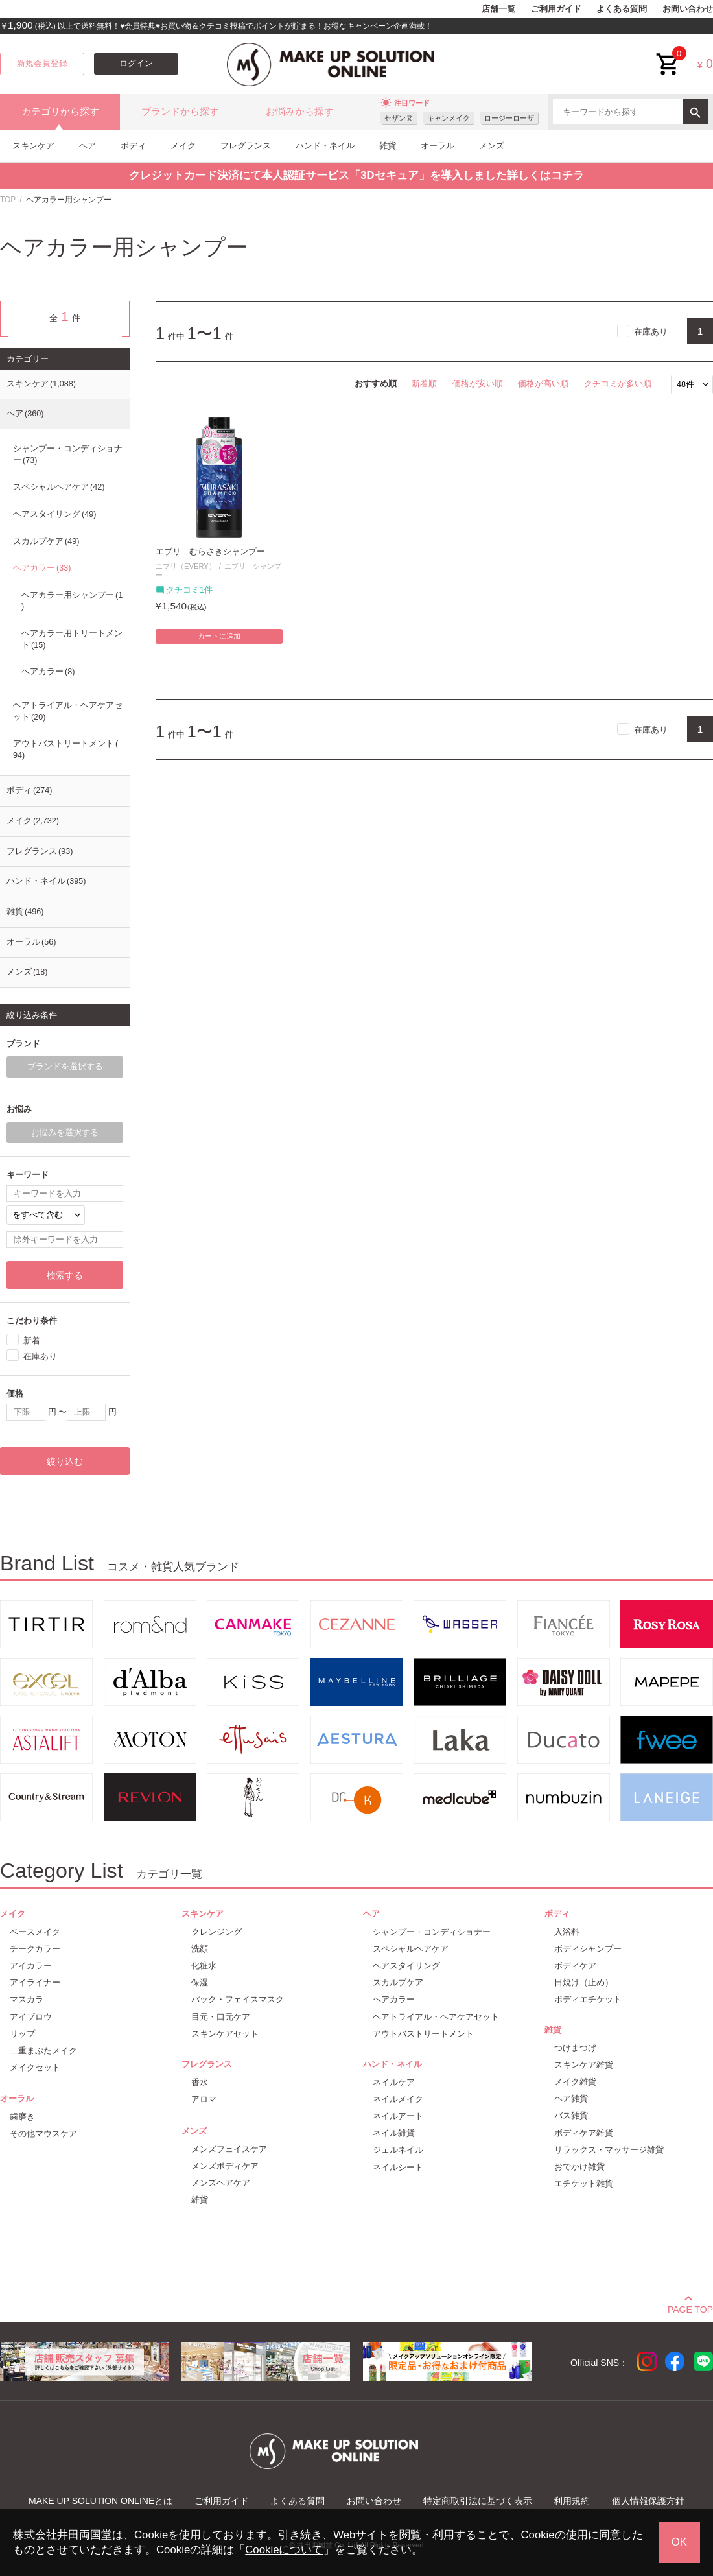 The width and height of the screenshot is (713, 2576). Describe the element at coordinates (220, 2017) in the screenshot. I see `目元・口元ケア` at that location.